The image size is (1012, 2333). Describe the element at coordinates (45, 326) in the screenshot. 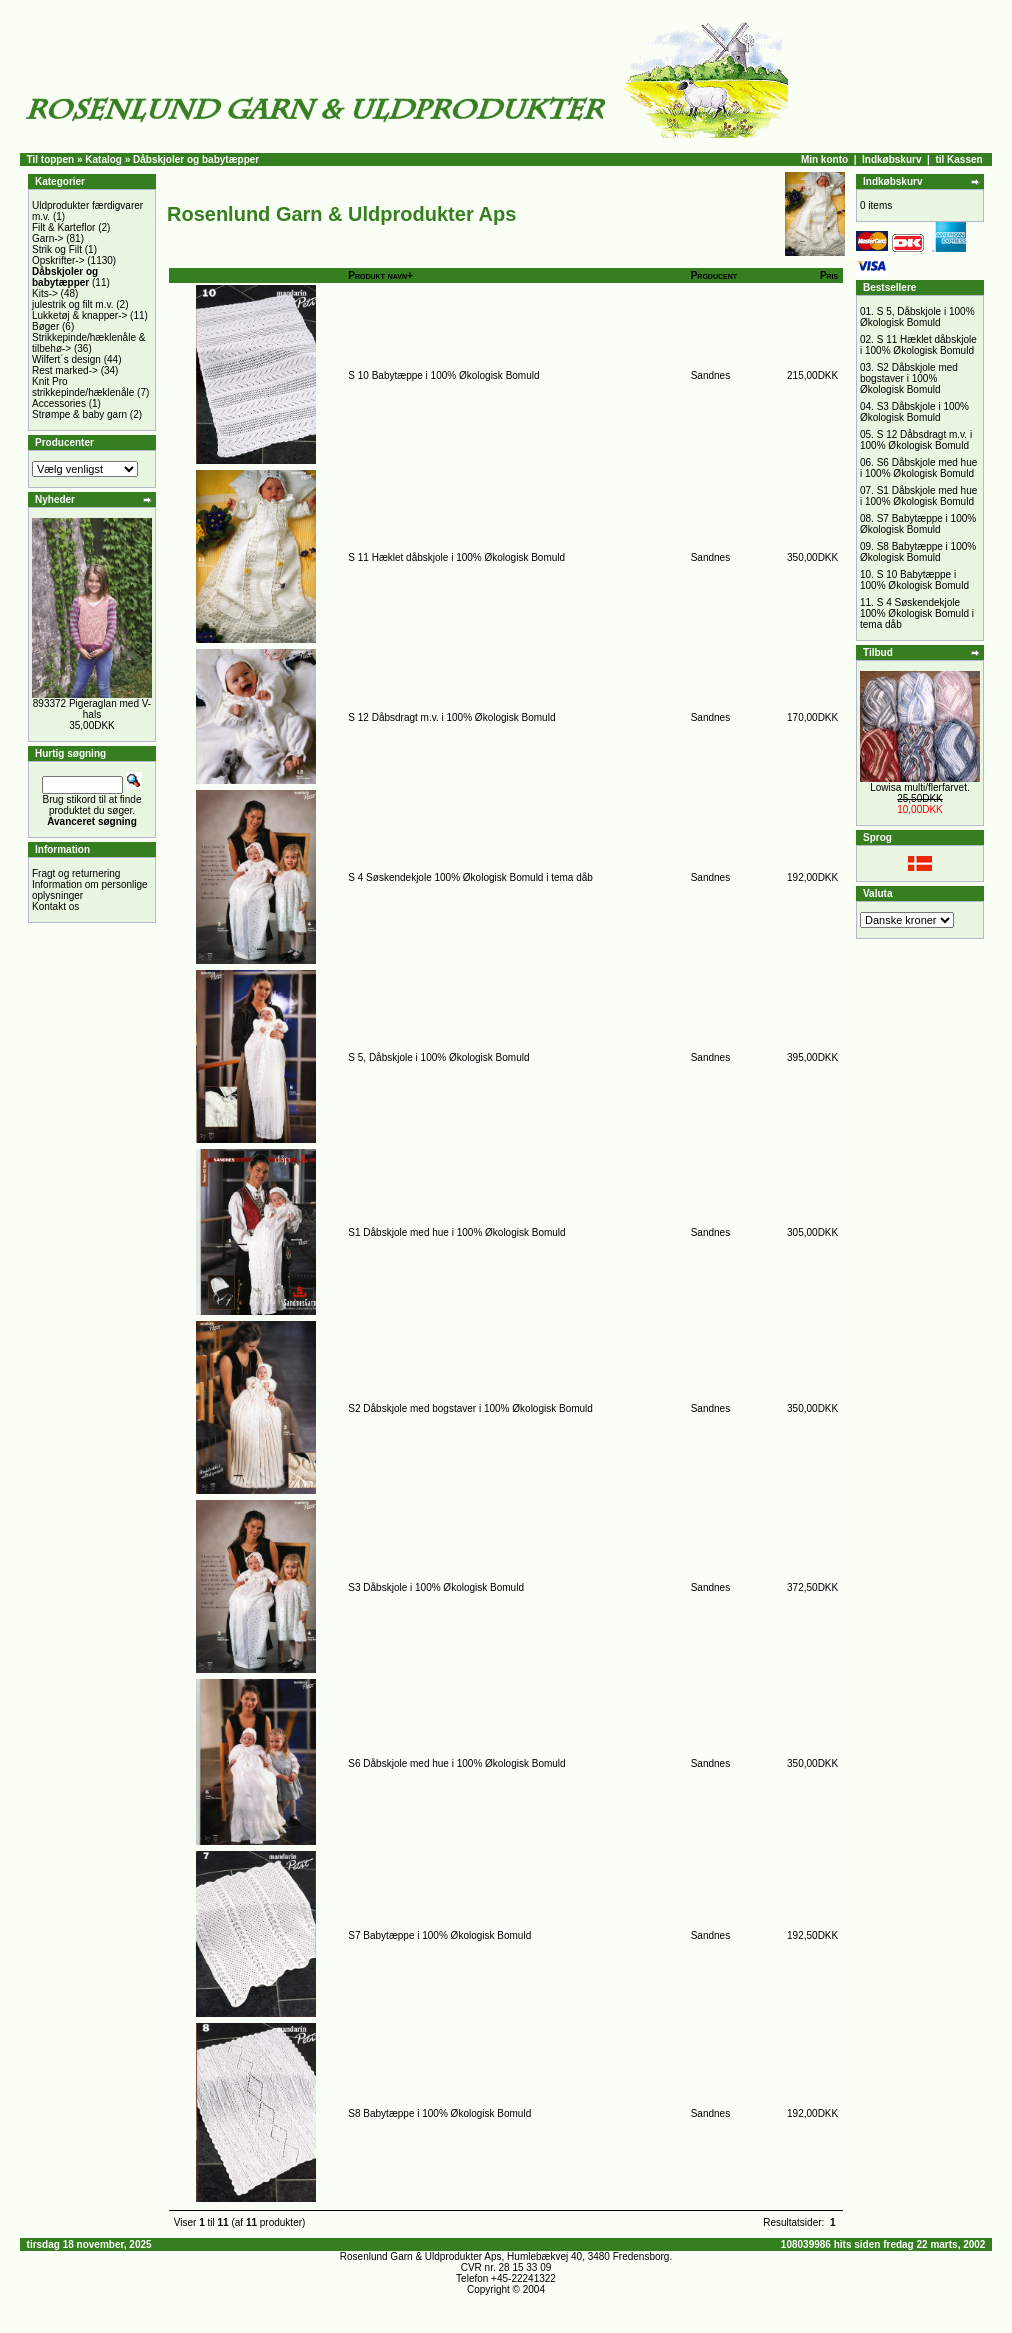

I see `Bøger` at that location.